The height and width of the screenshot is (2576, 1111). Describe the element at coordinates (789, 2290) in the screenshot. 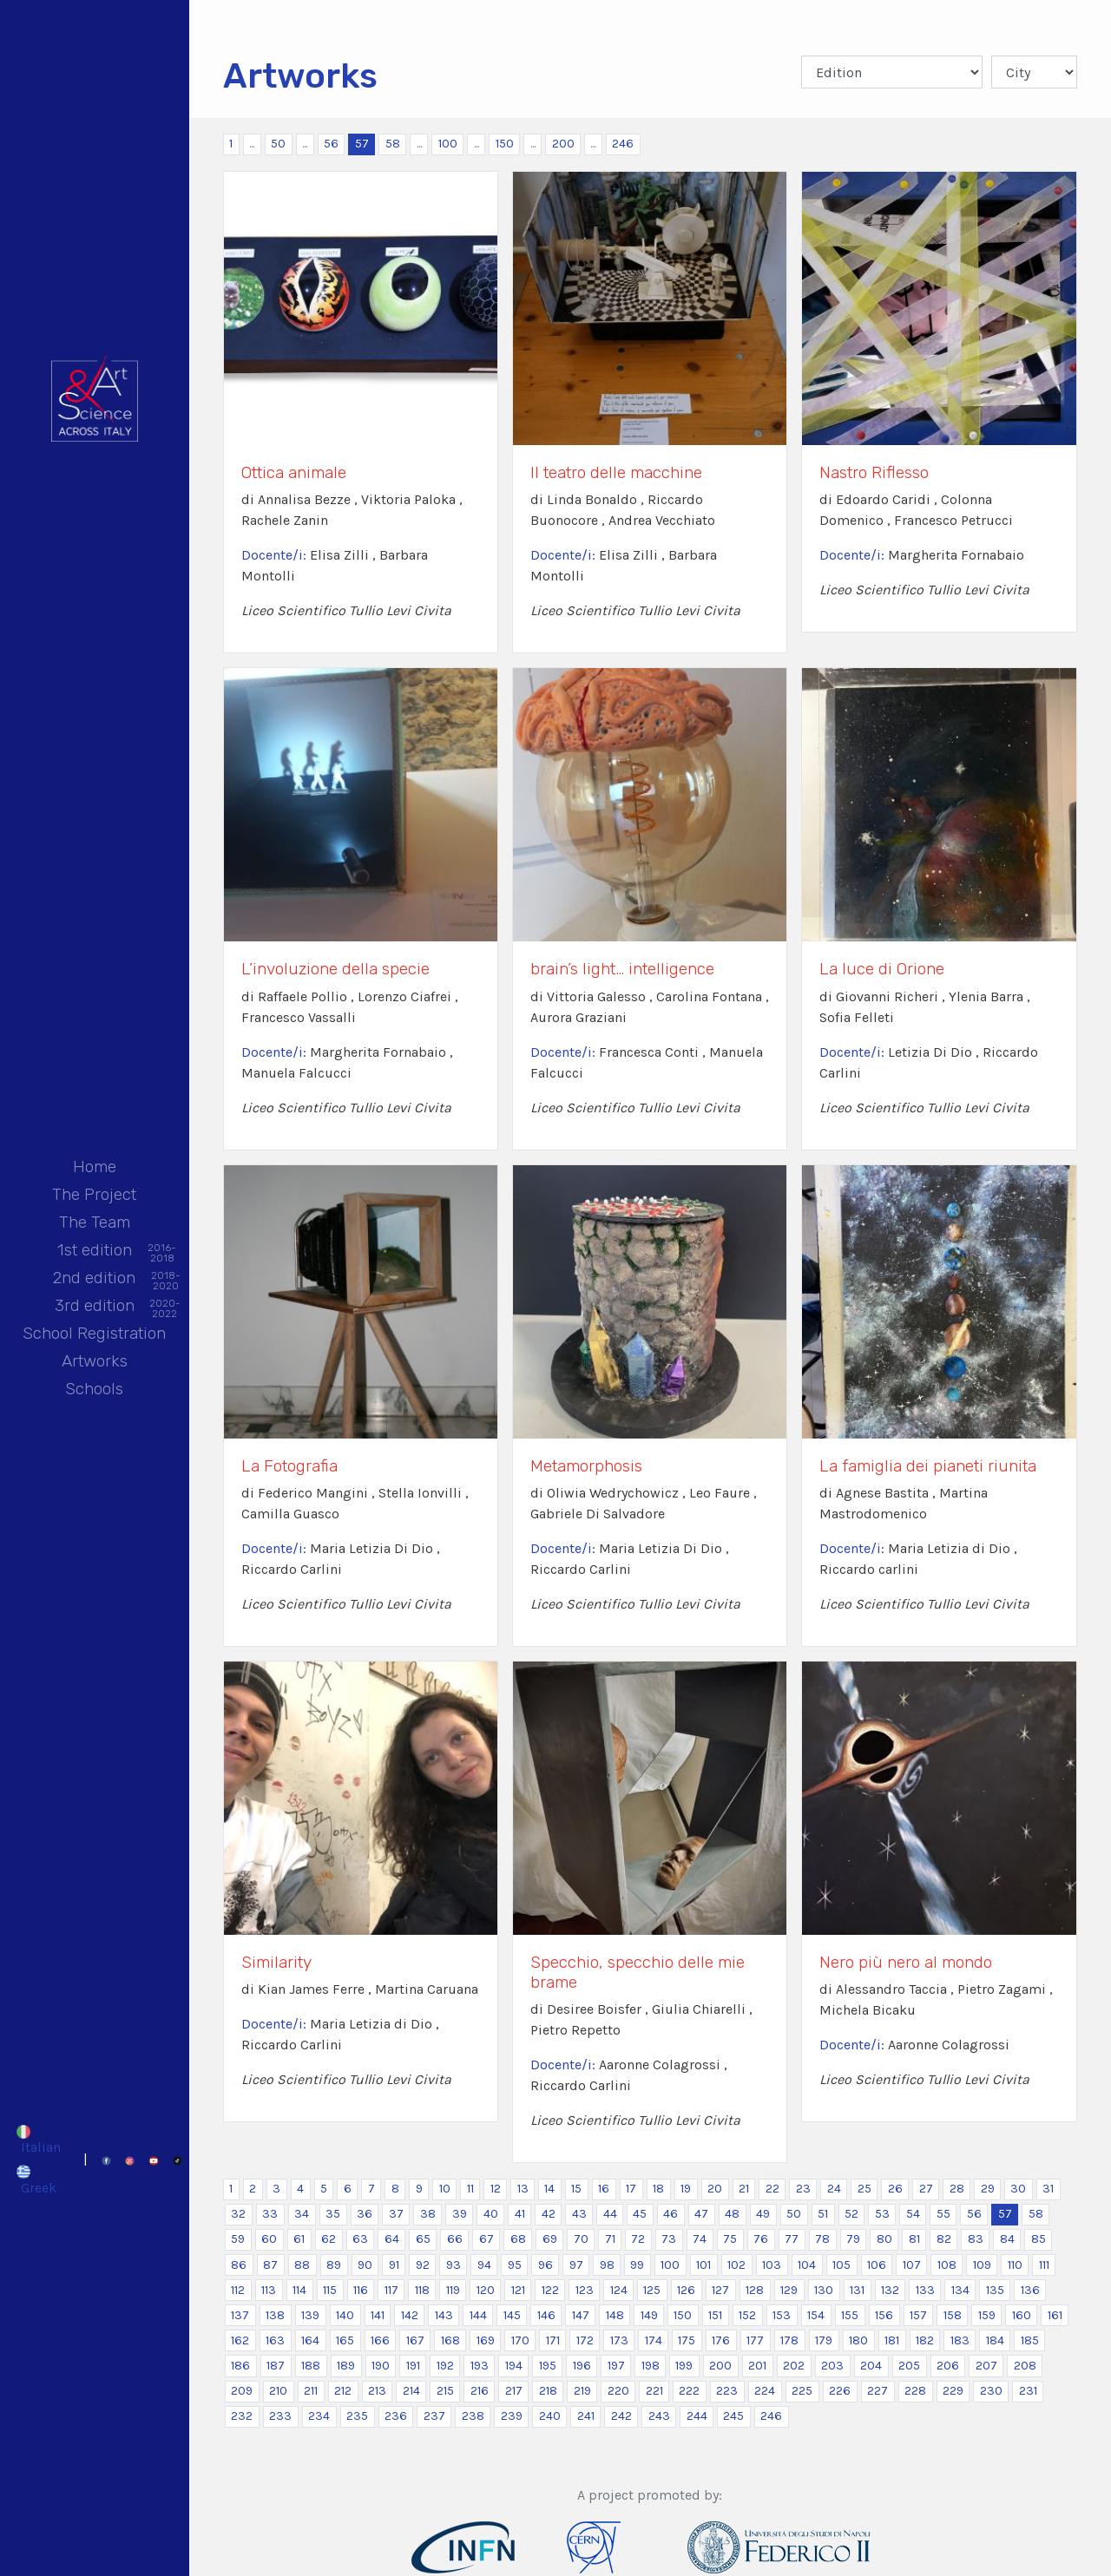

I see `129` at that location.